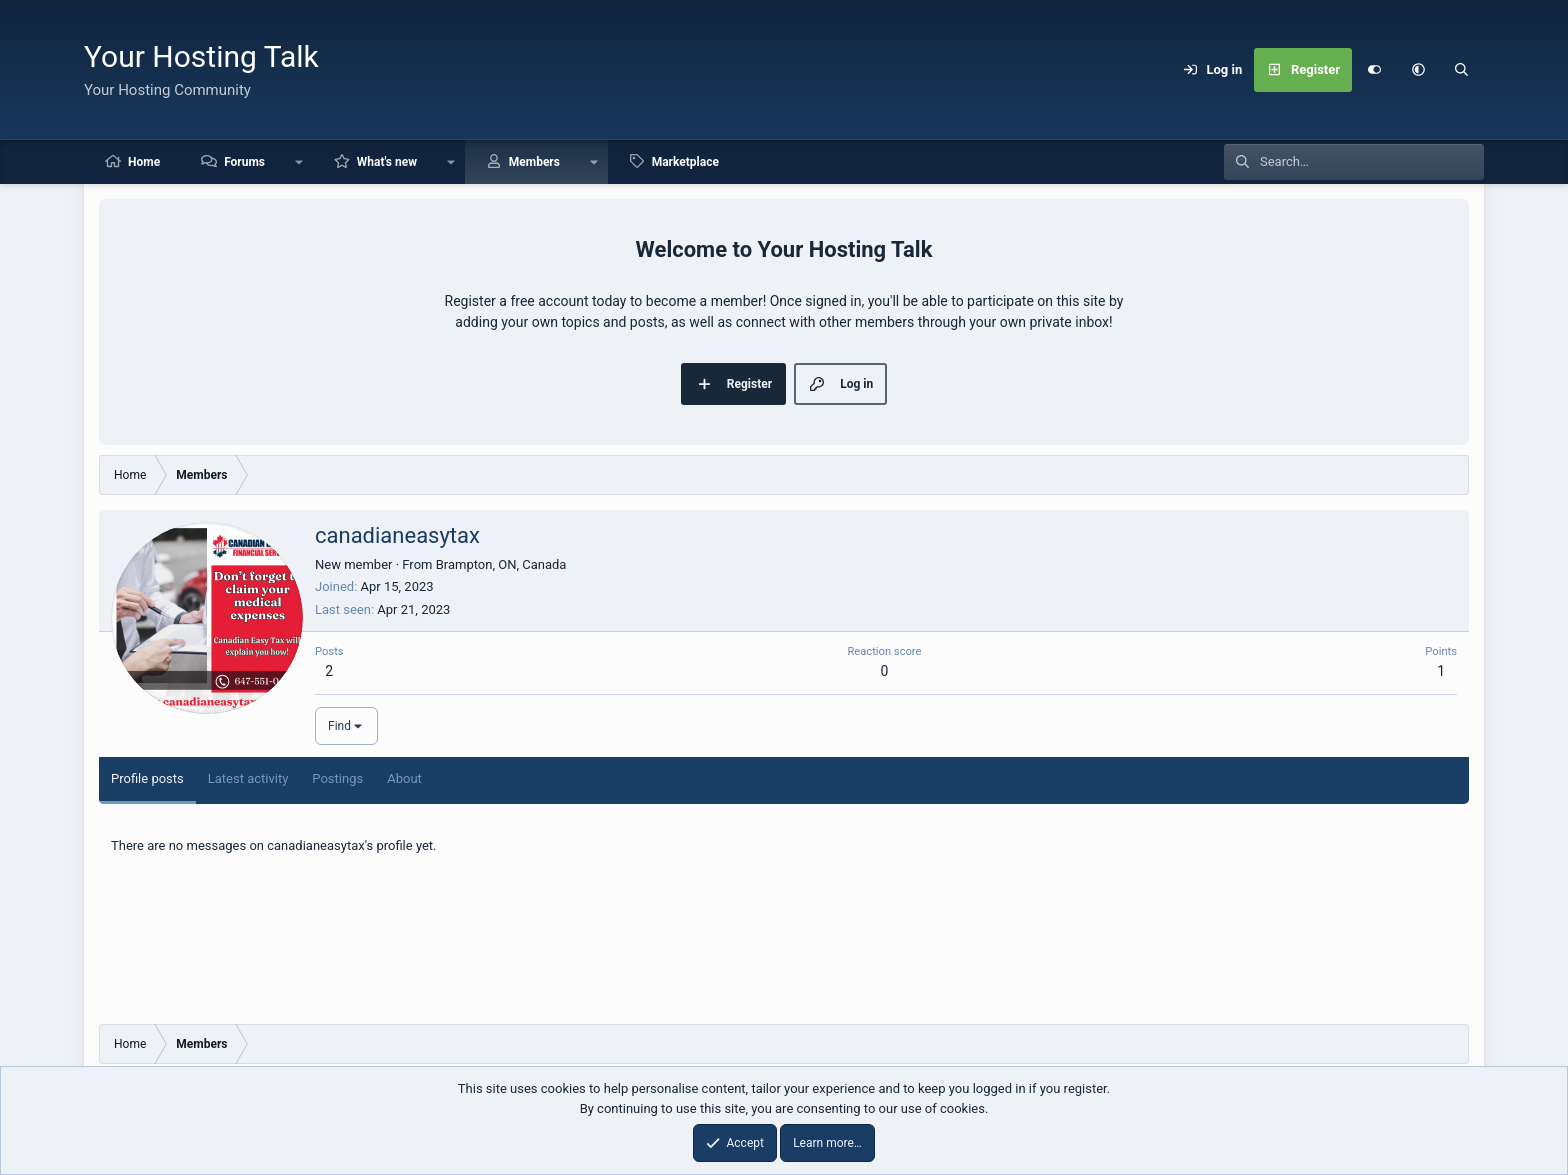 This screenshot has height=1175, width=1568. What do you see at coordinates (1418, 70) in the screenshot?
I see `[button]` at bounding box center [1418, 70].